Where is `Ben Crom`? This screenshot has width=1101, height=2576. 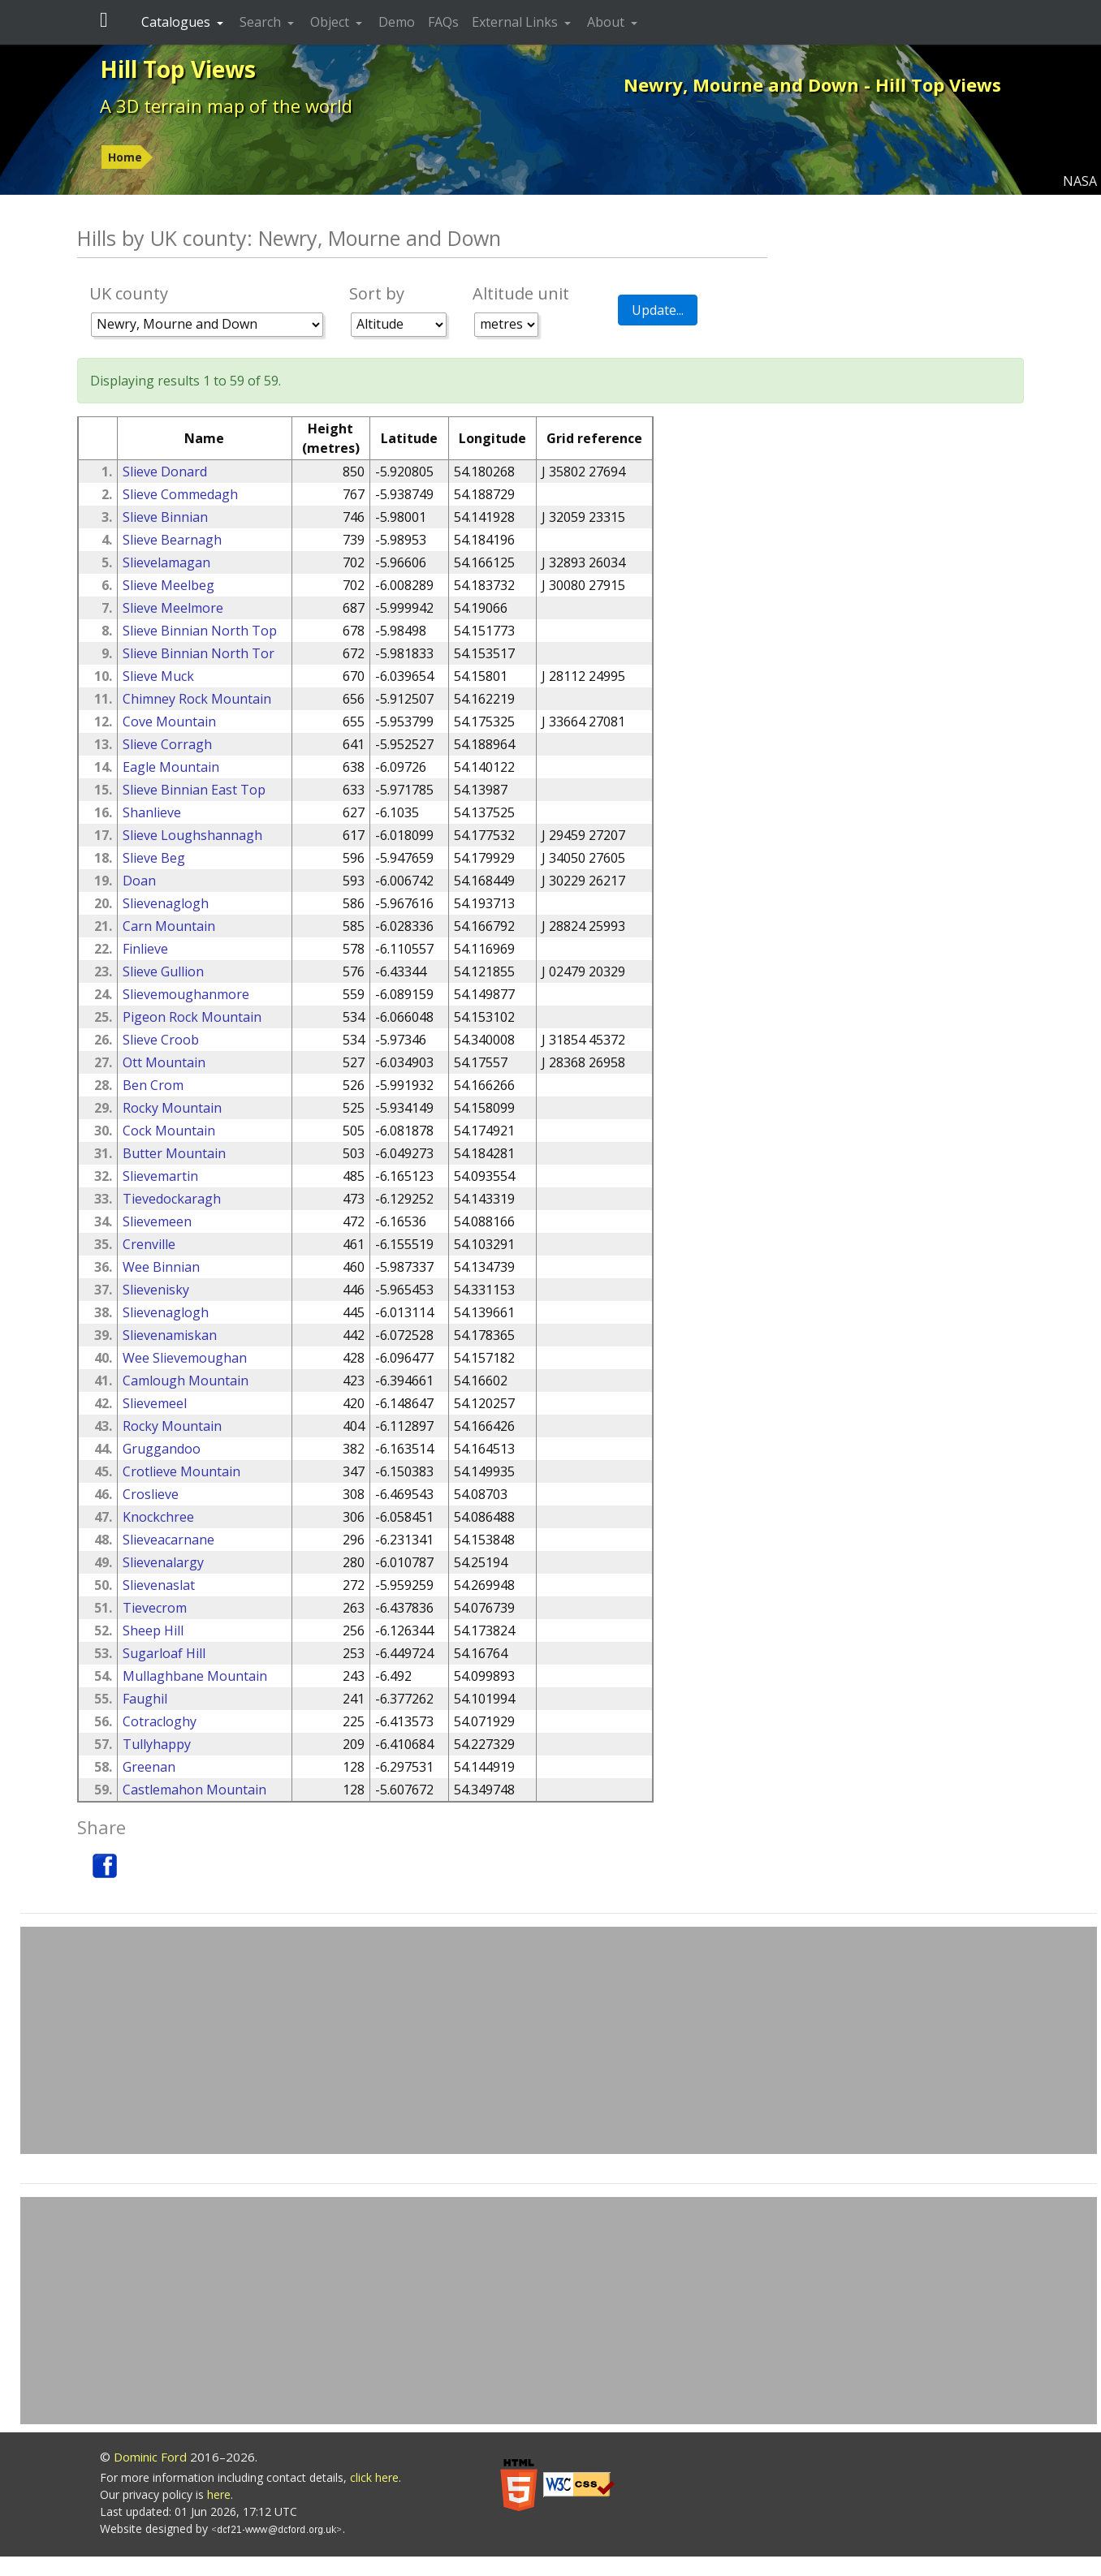
Ben Crom is located at coordinates (153, 1085).